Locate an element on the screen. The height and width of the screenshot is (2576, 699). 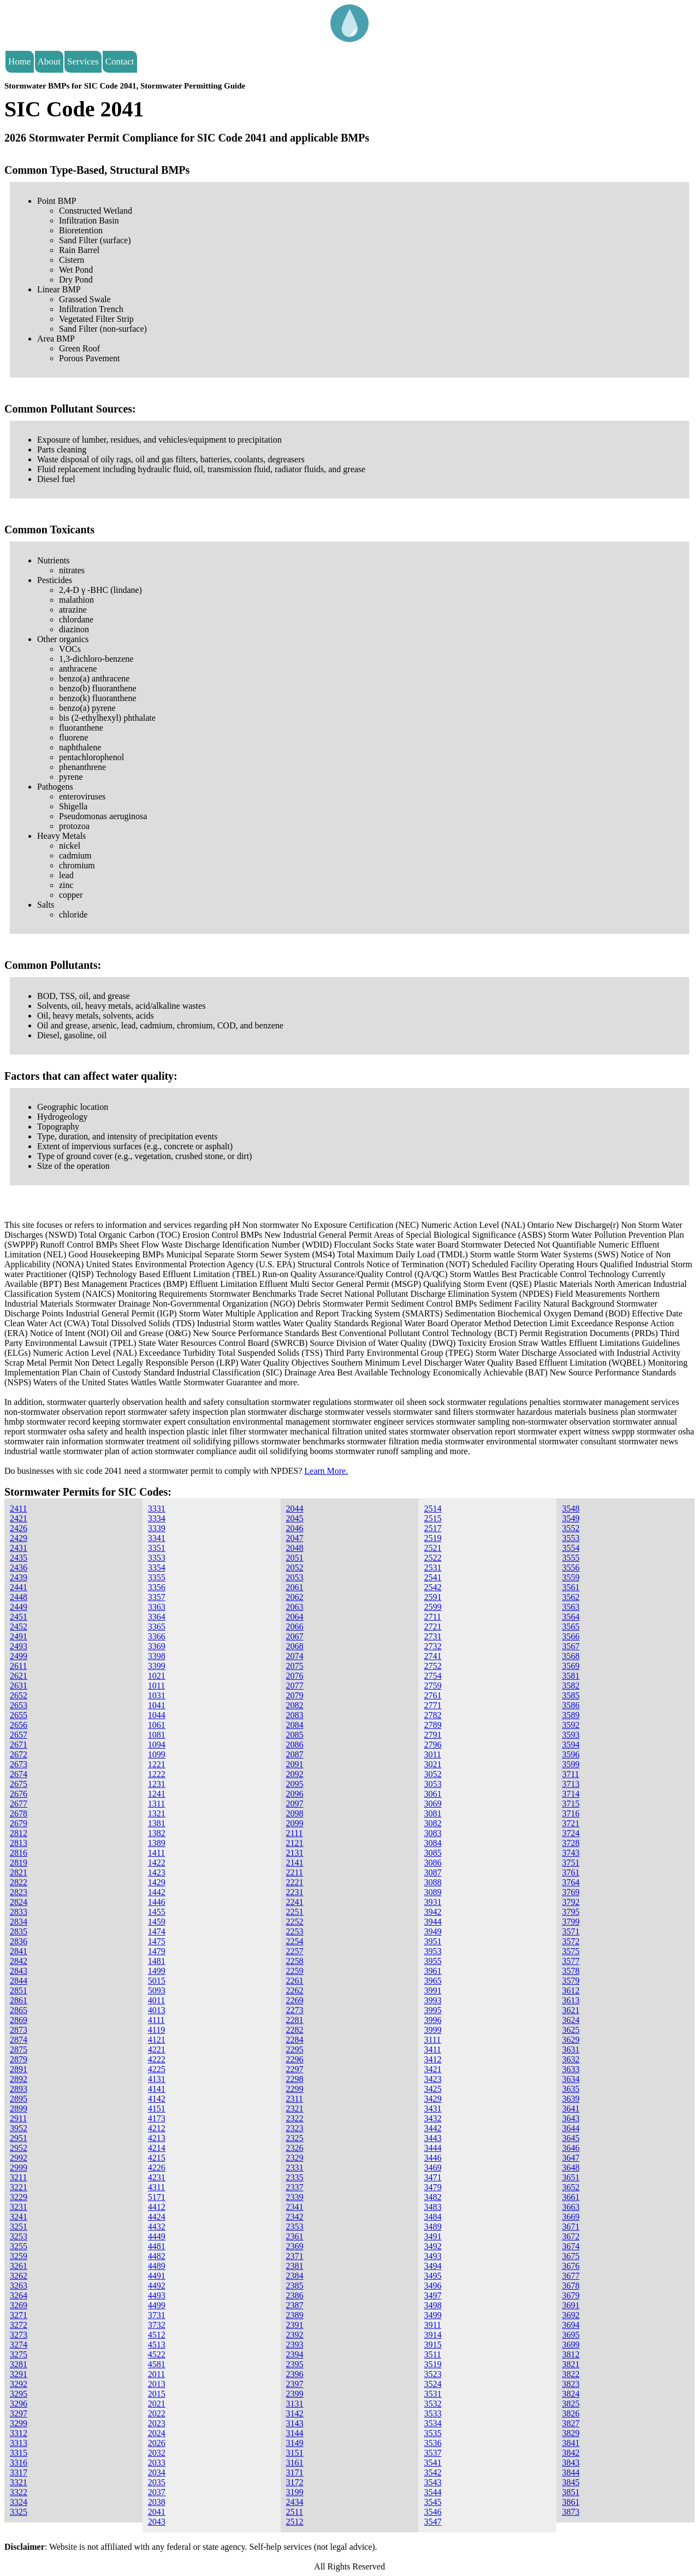
2759 is located at coordinates (432, 1685).